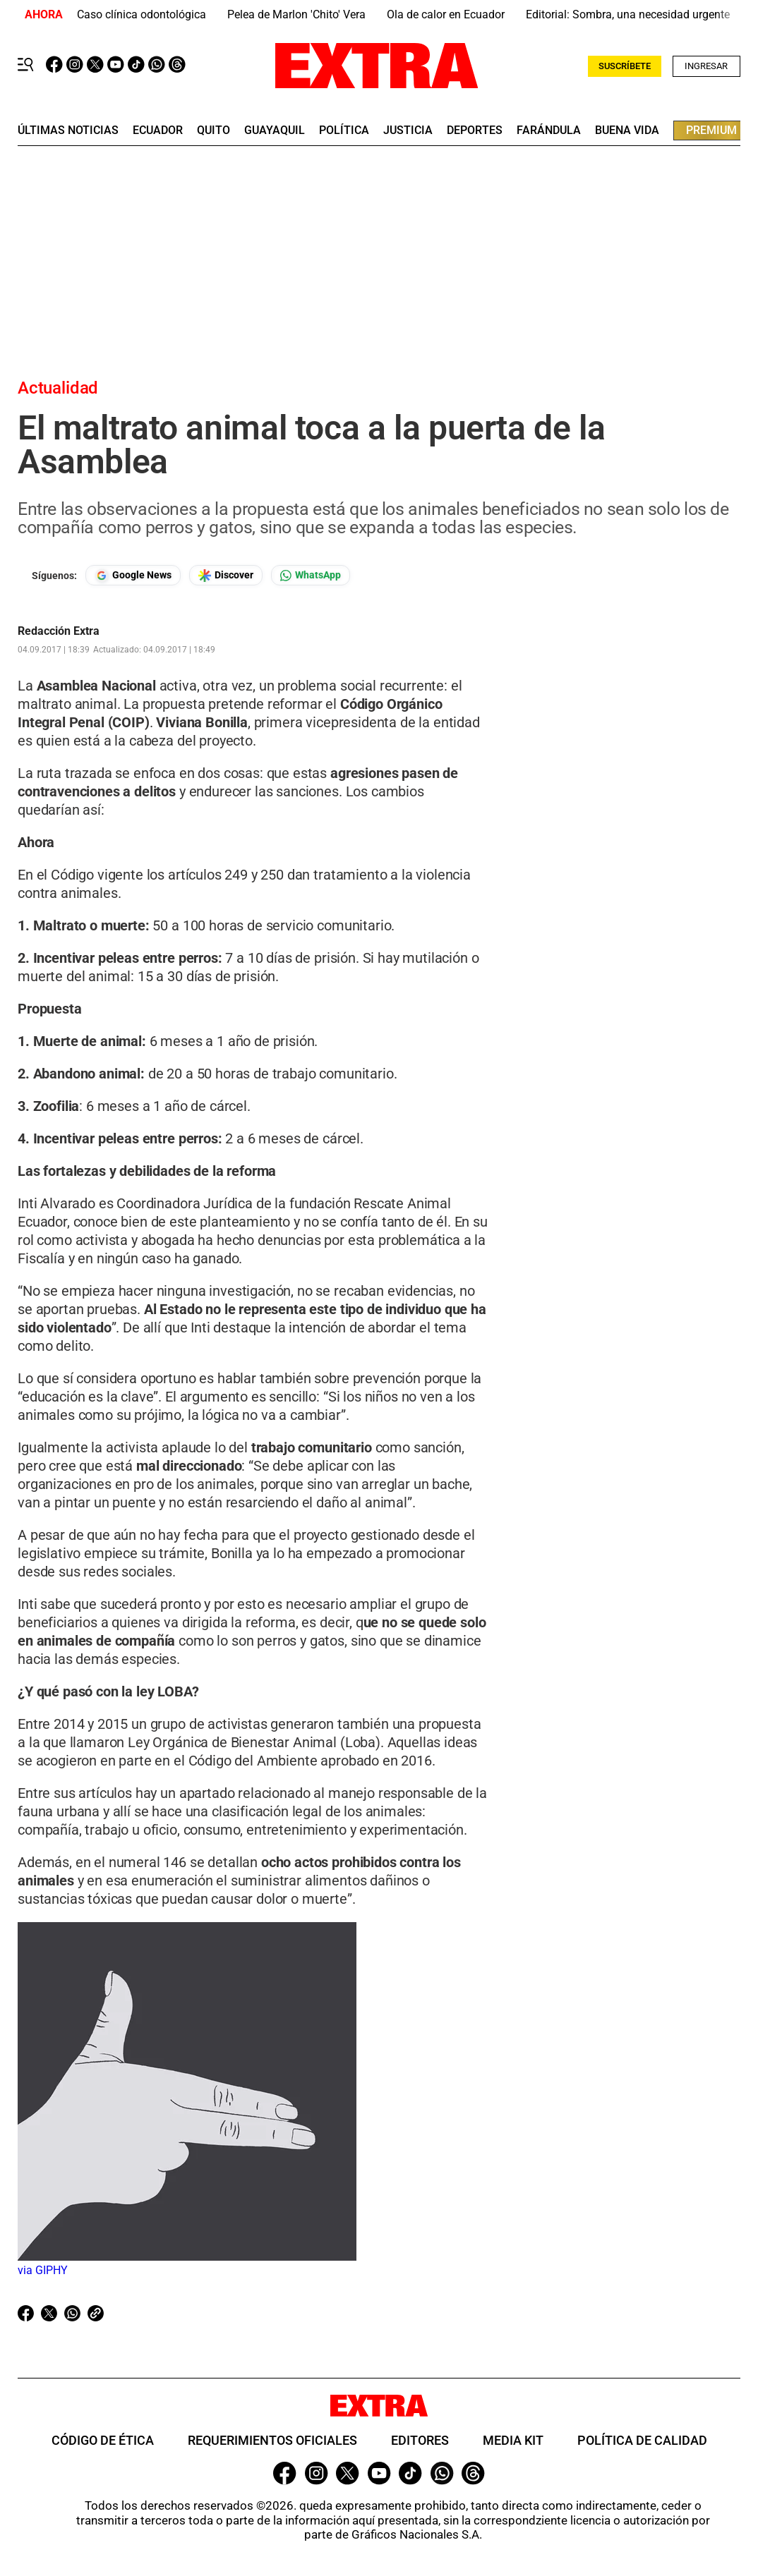 Image resolution: width=758 pixels, height=2576 pixels. What do you see at coordinates (296, 14) in the screenshot?
I see `Pelea de Marlon 'Chito' Vera` at bounding box center [296, 14].